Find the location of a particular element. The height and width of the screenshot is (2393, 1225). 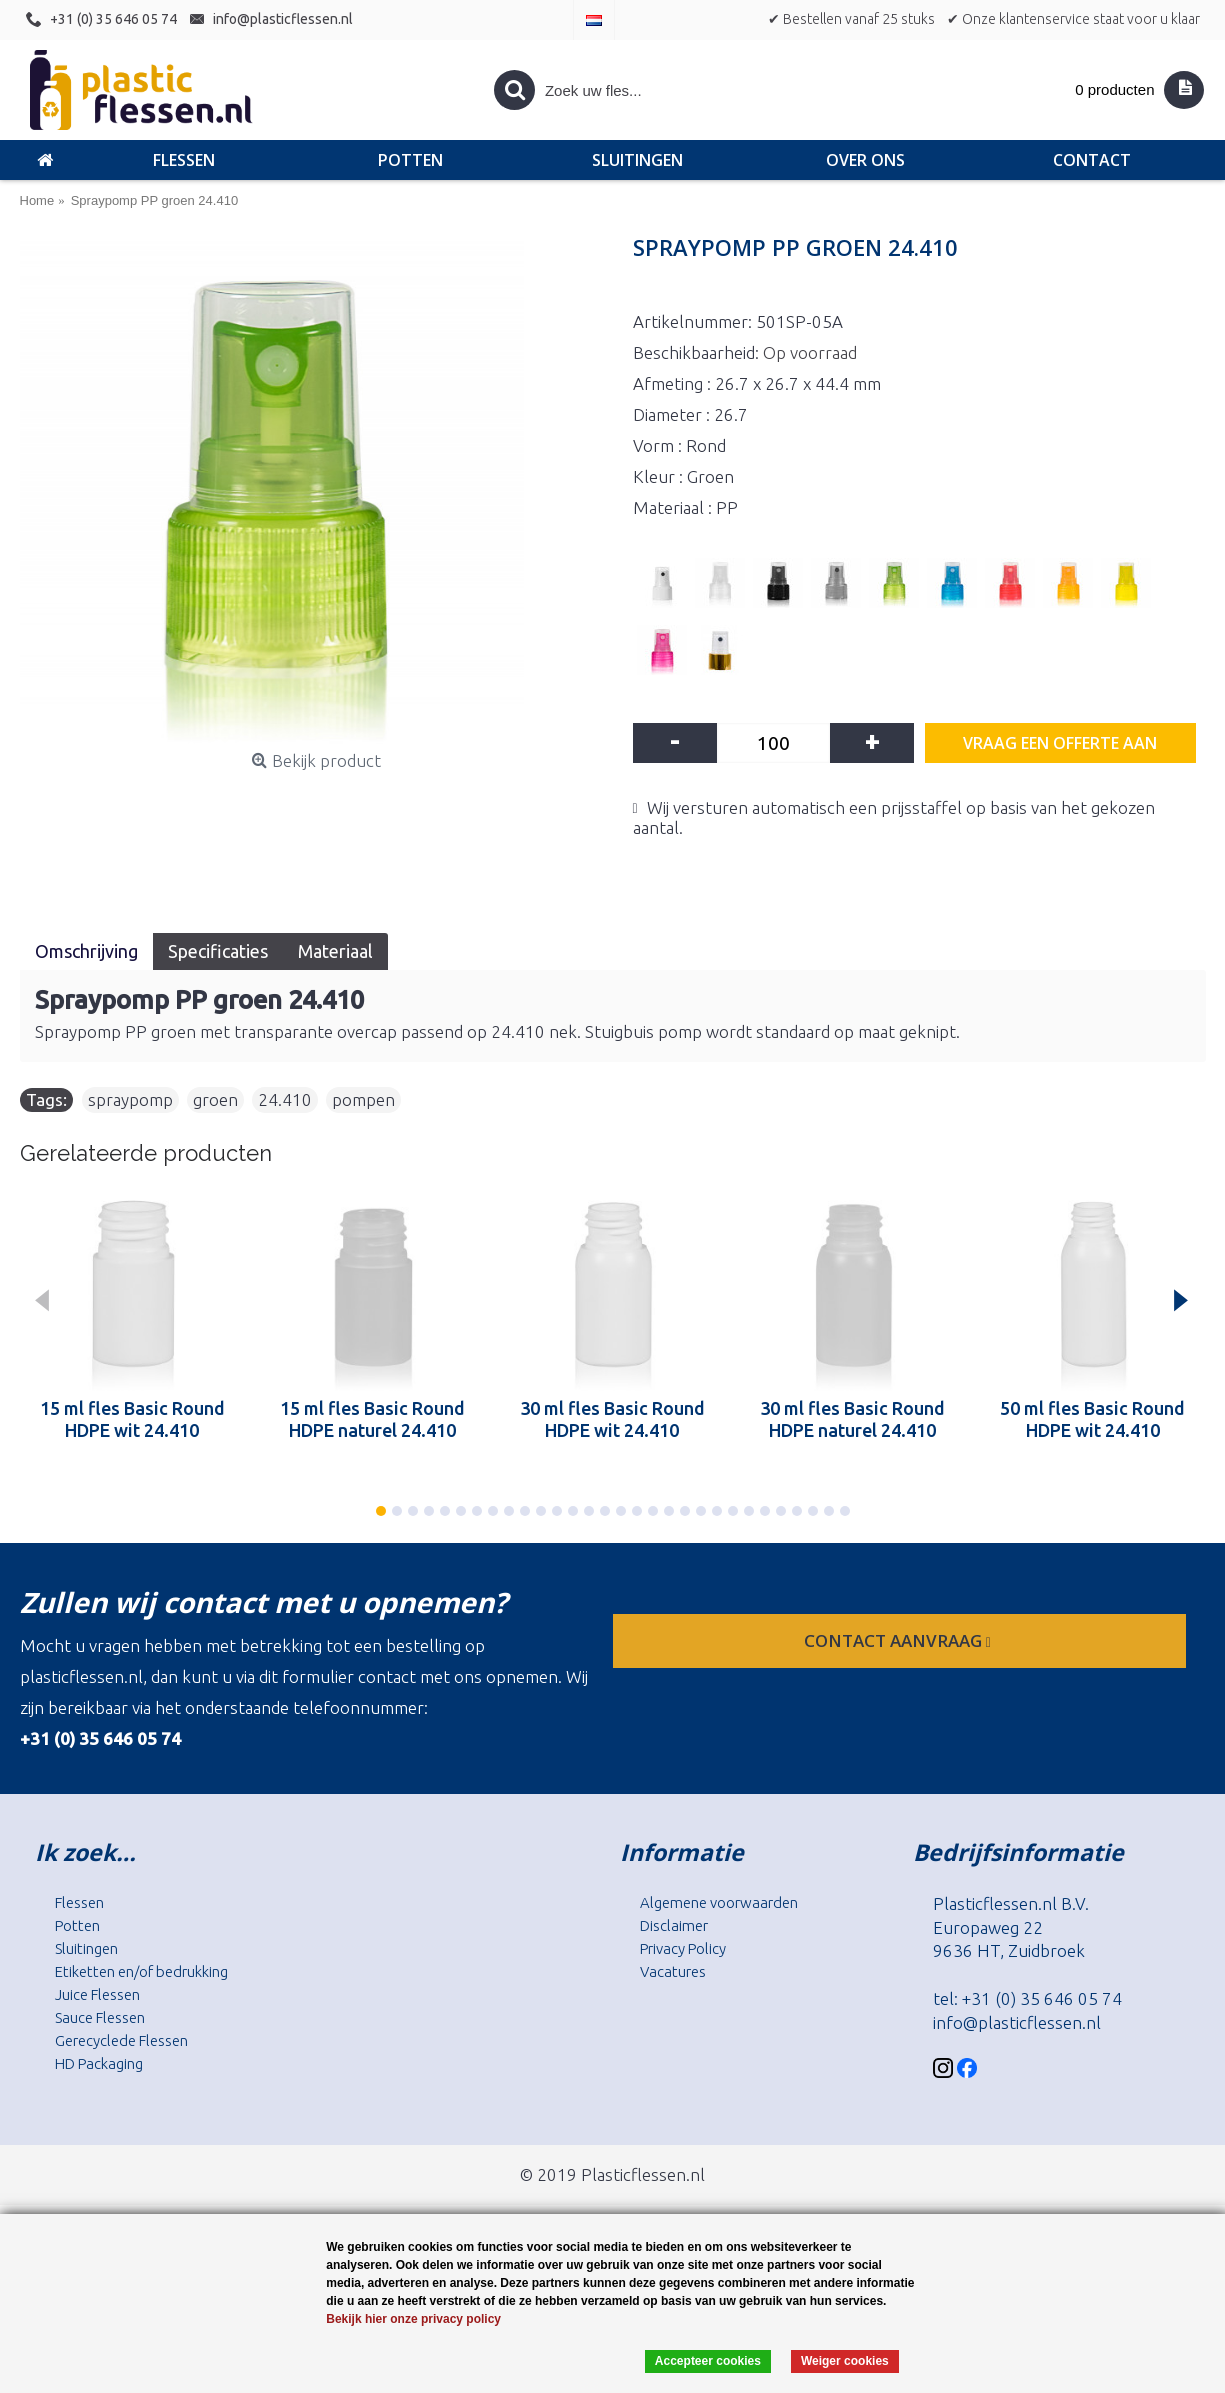

24.410 is located at coordinates (285, 1099).